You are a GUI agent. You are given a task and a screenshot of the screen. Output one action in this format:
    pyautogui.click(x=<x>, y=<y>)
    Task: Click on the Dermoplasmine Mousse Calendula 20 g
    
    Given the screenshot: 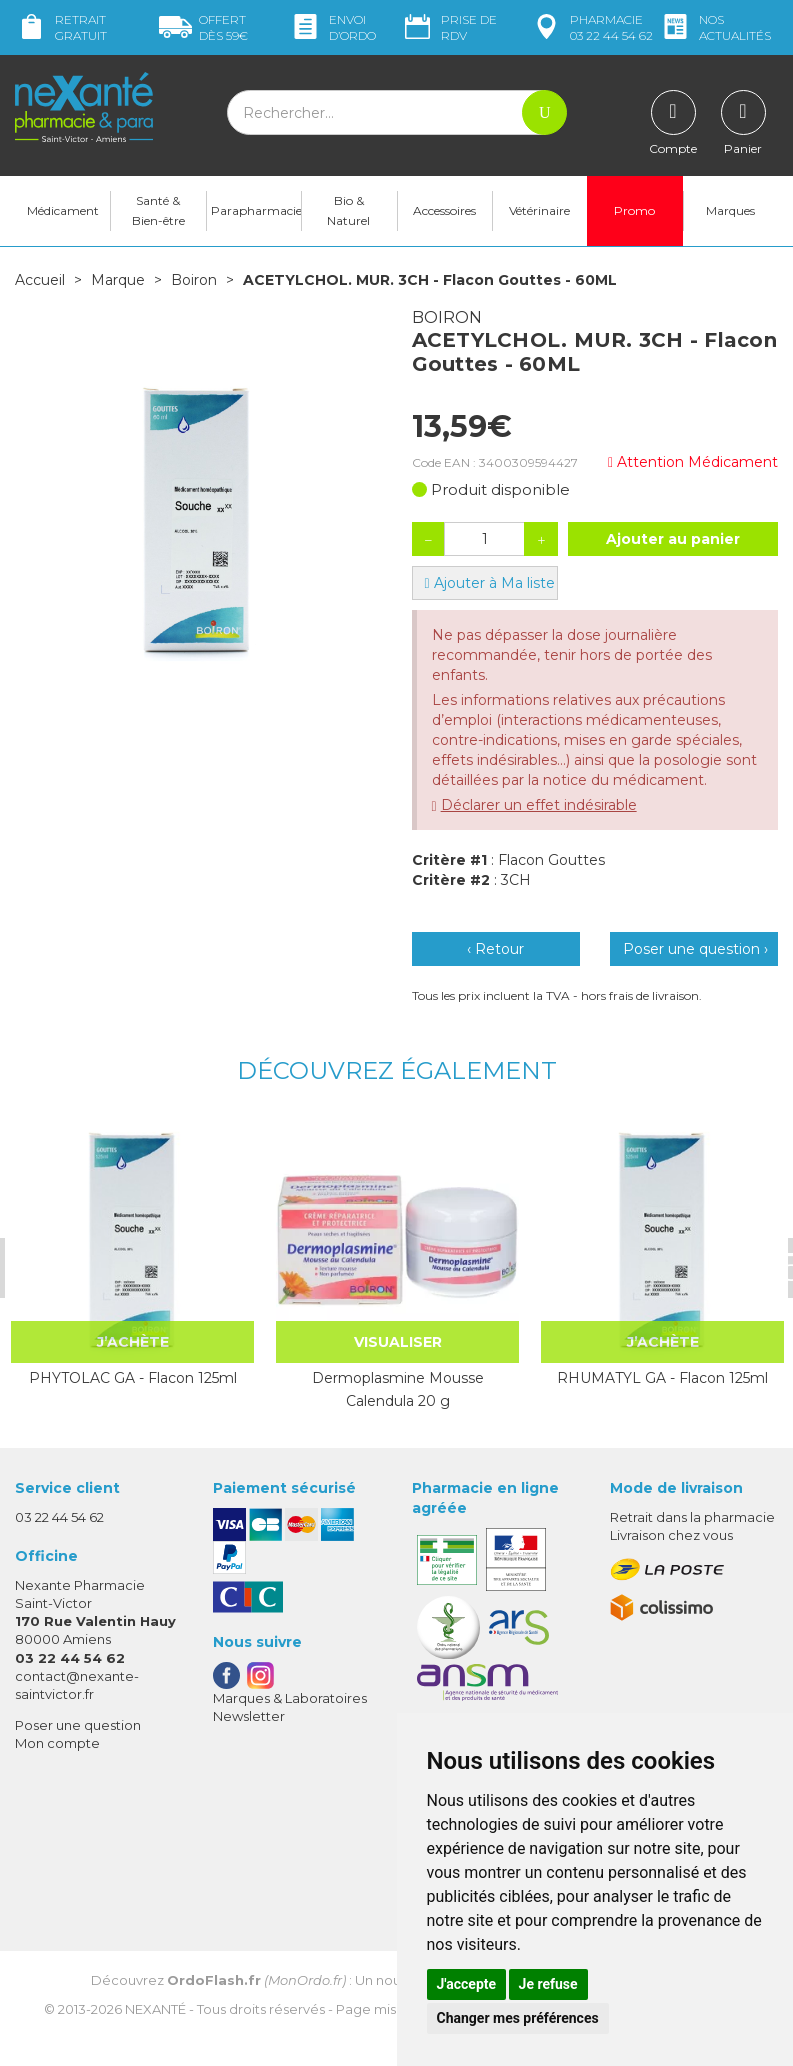 What is the action you would take?
    pyautogui.click(x=398, y=1389)
    